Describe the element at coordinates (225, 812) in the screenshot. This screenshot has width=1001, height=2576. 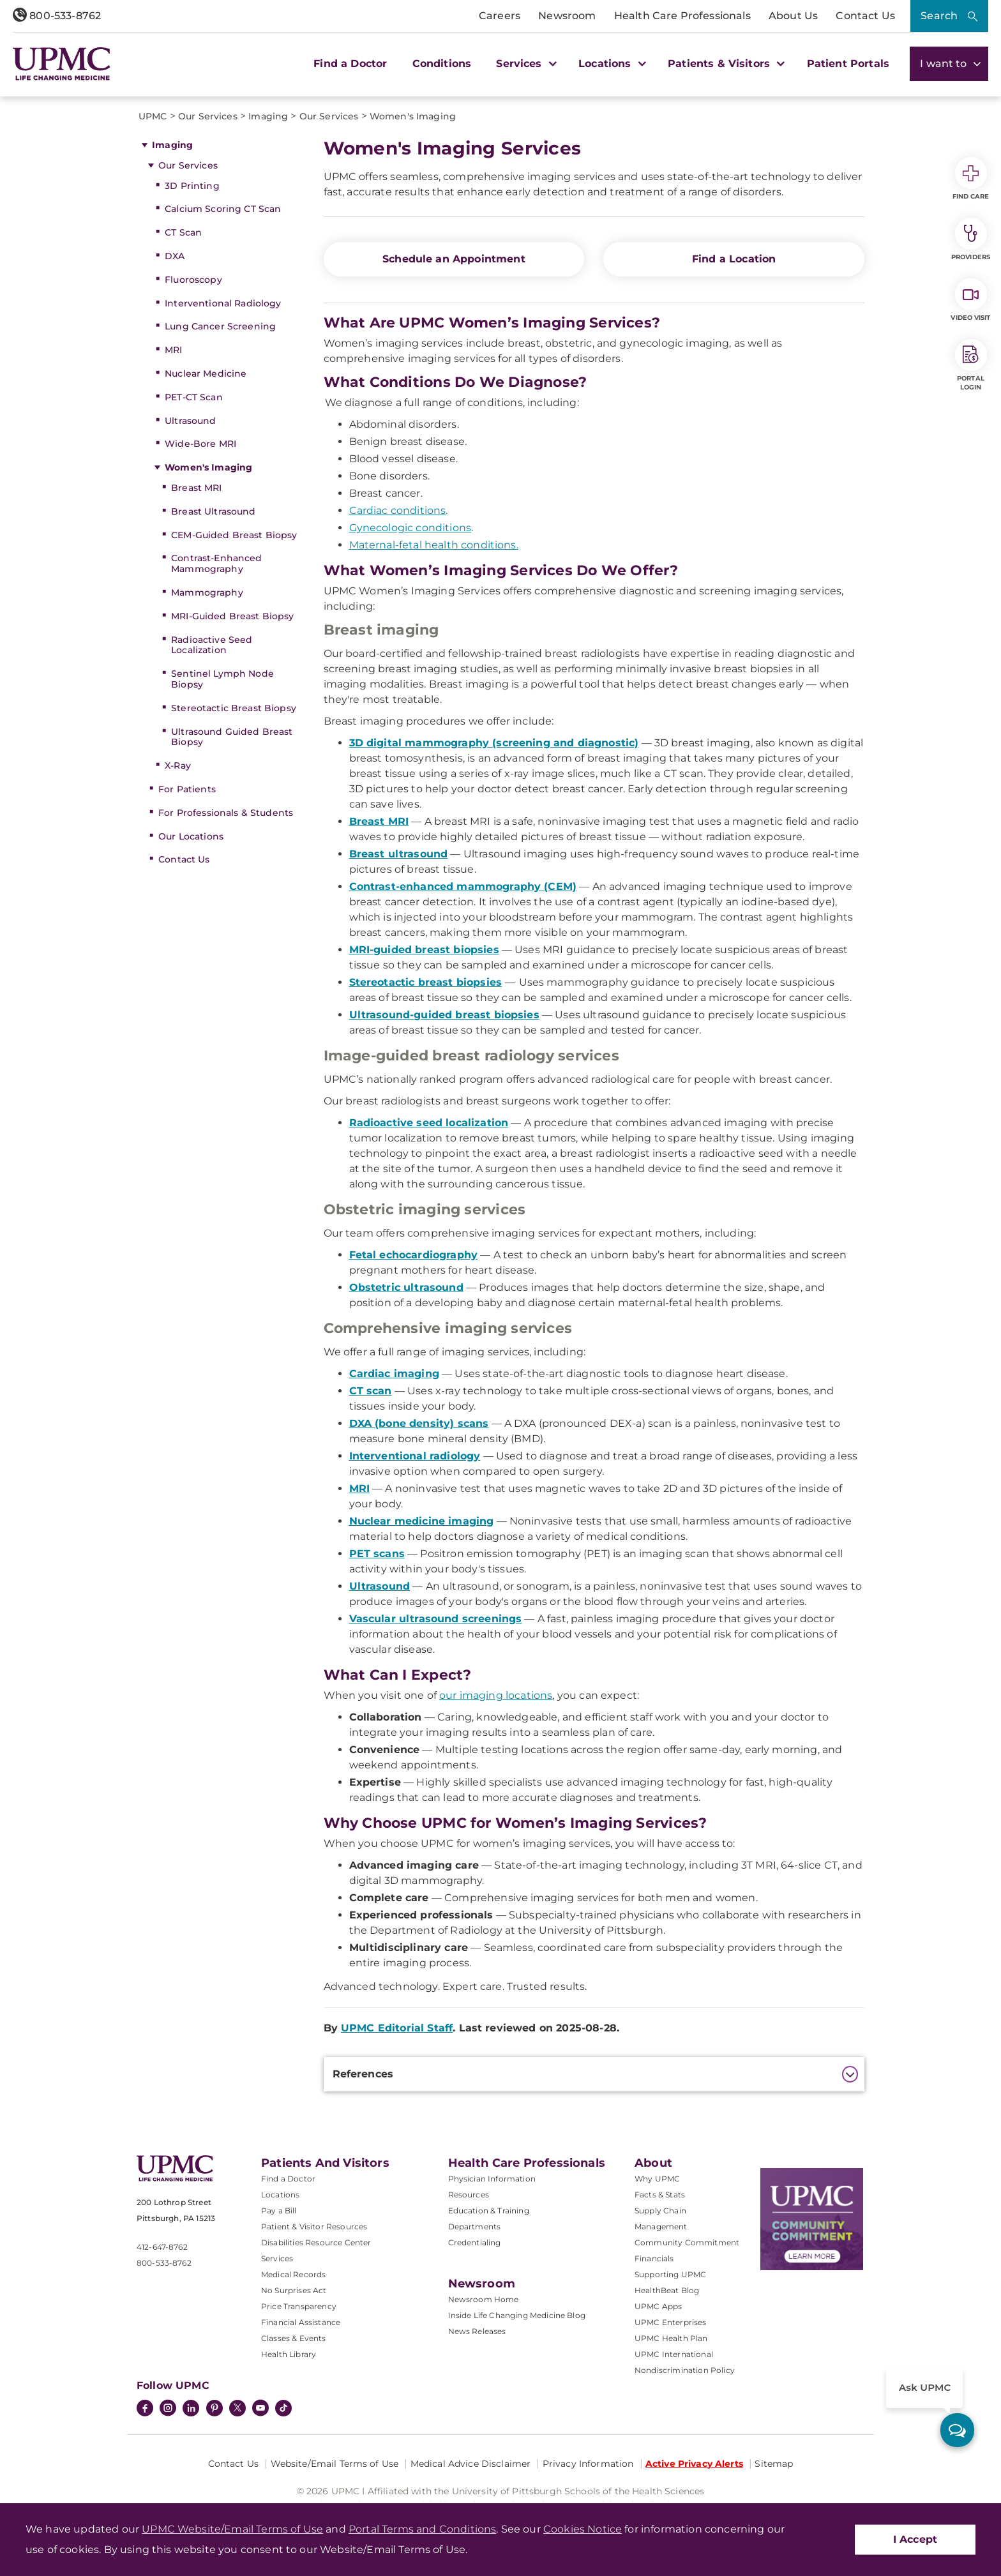
I see `For Professionals & Students` at that location.